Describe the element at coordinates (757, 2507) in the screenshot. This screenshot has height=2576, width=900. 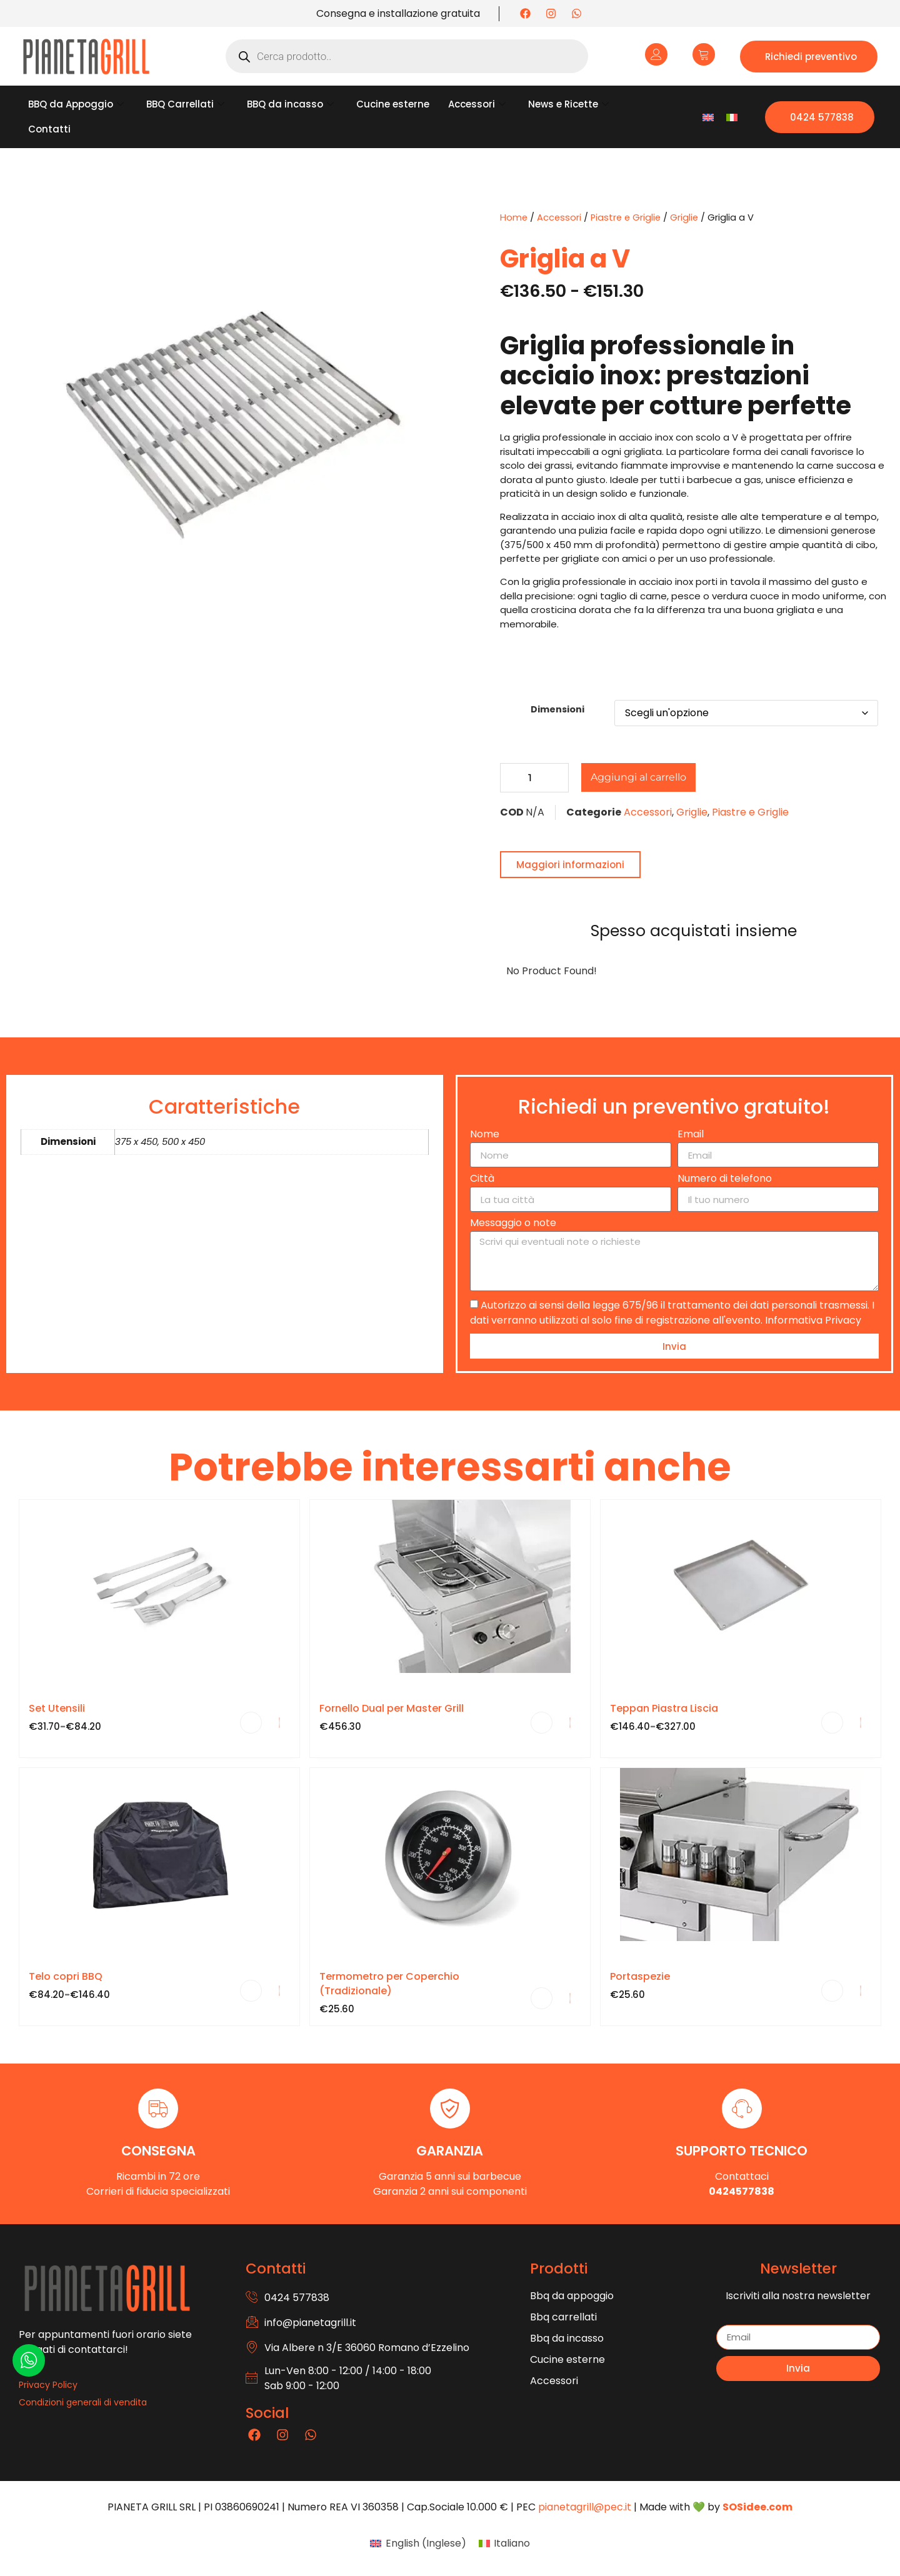
I see `SOSidee.com` at that location.